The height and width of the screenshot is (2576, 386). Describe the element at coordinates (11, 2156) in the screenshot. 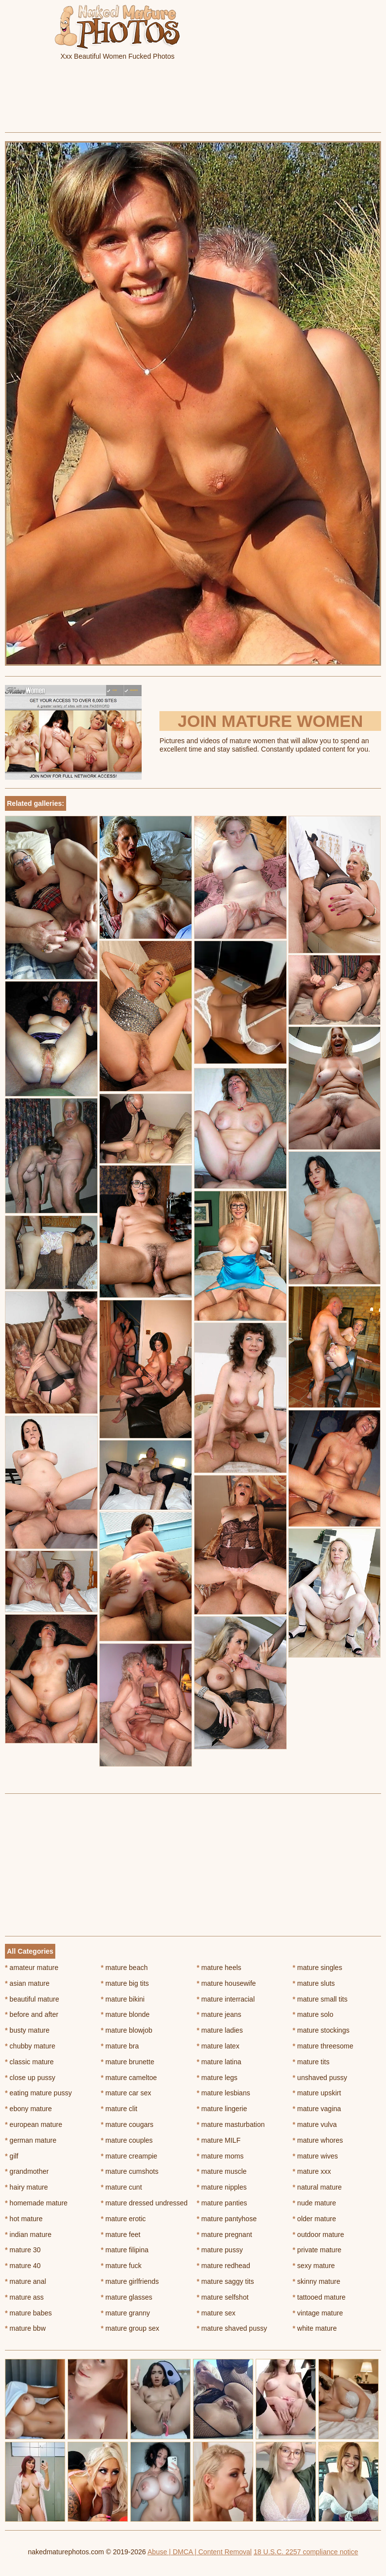

I see `gilf` at that location.